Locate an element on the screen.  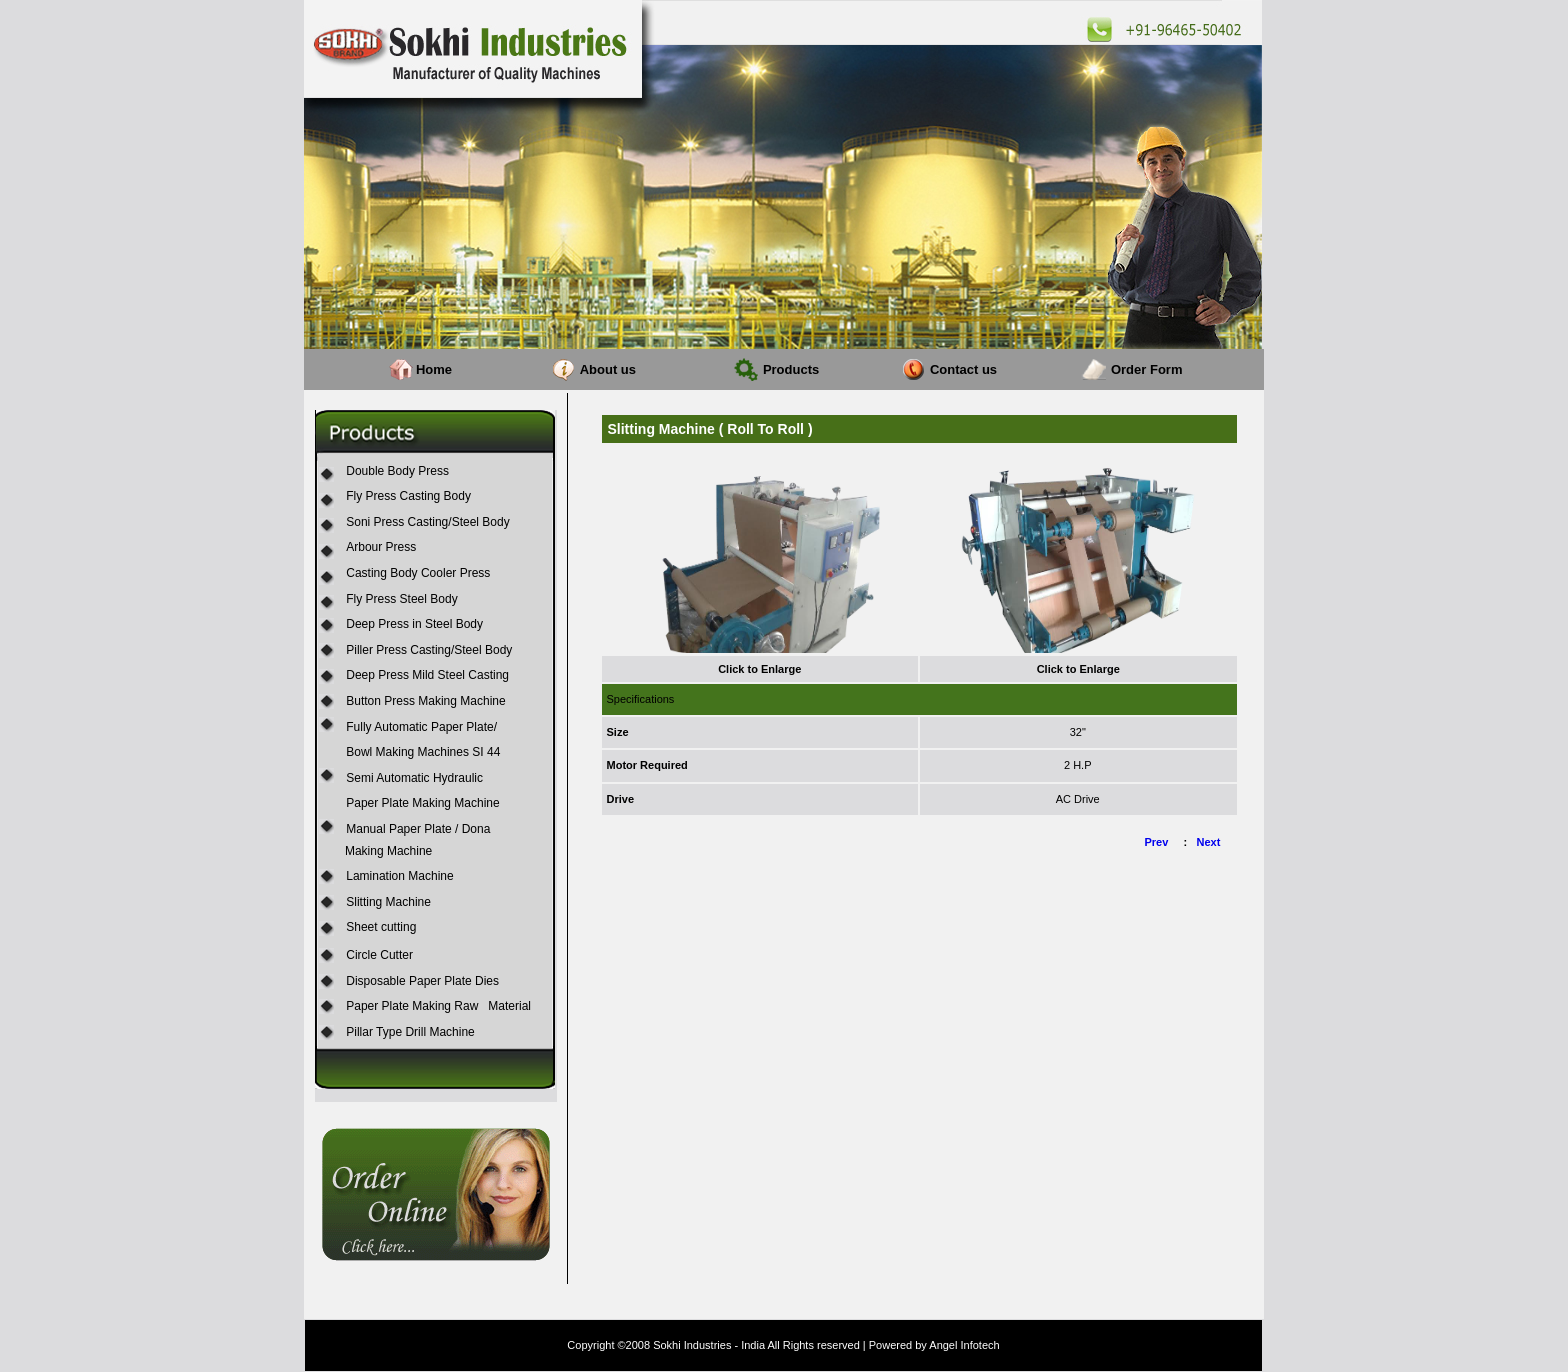
Next is located at coordinates (1209, 842).